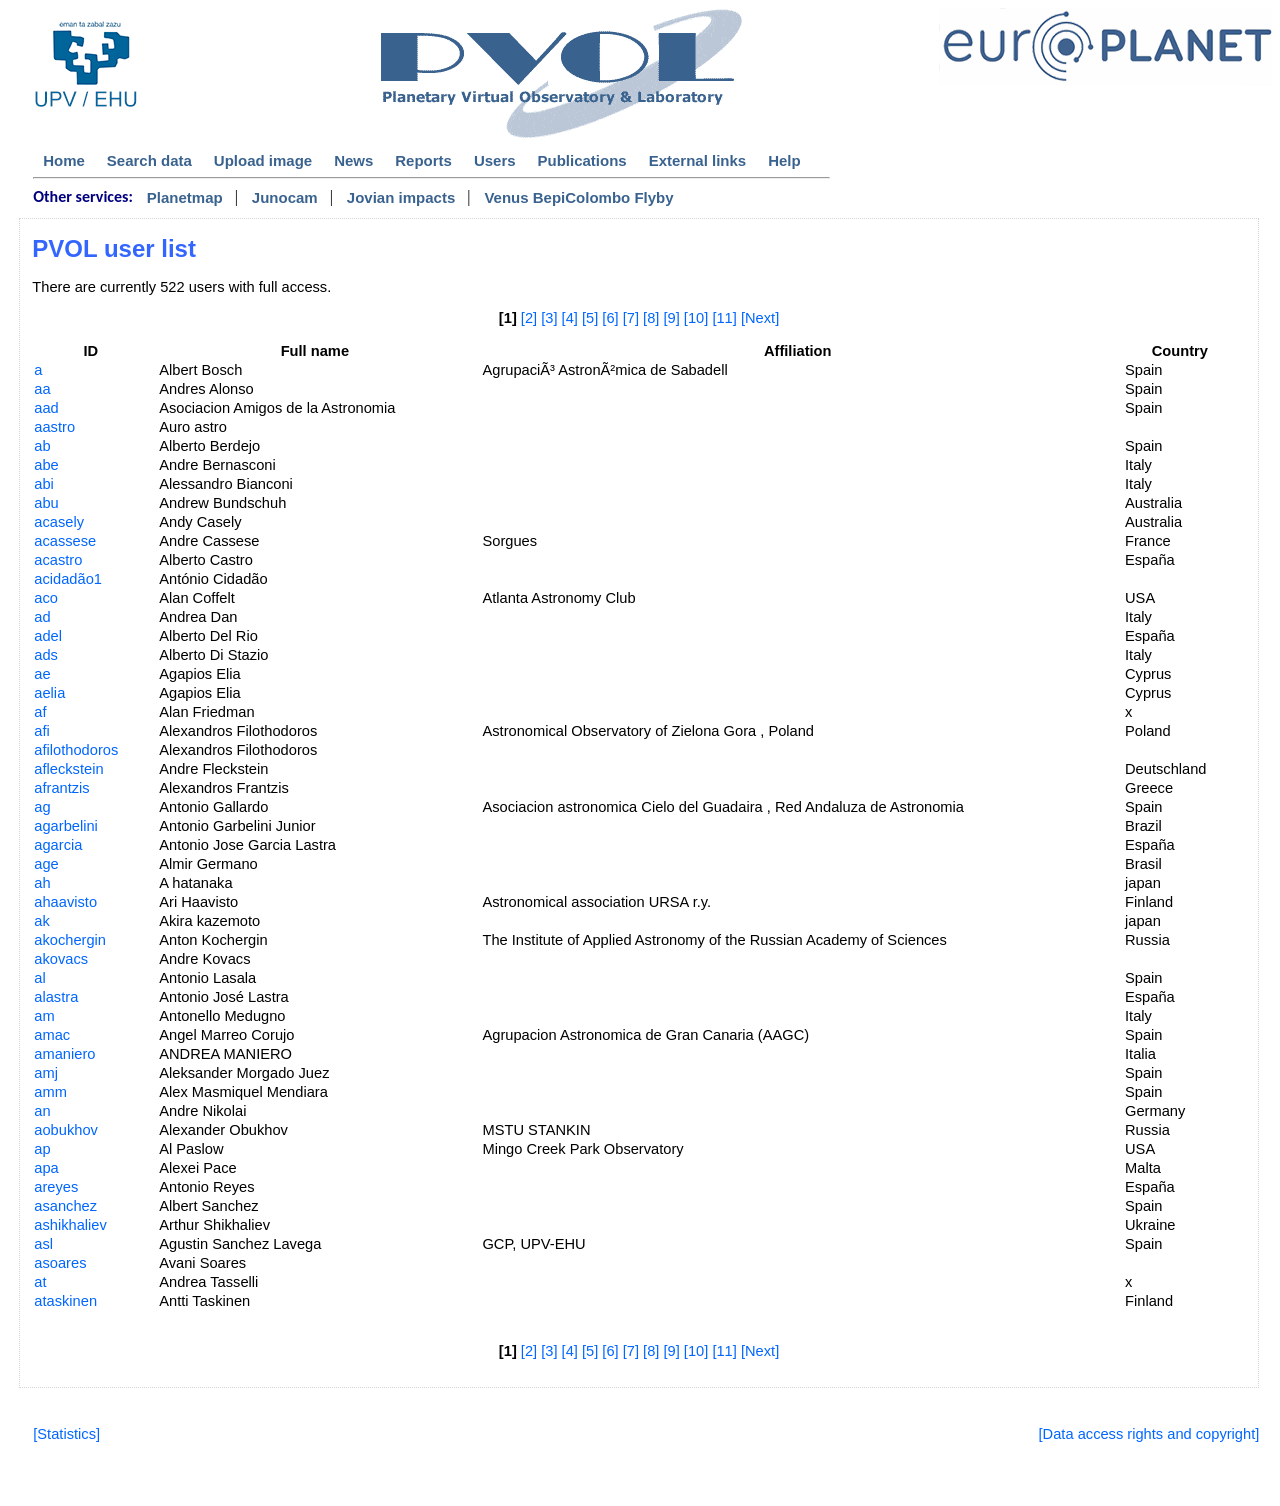 The height and width of the screenshot is (1506, 1280). I want to click on acastro, so click(58, 560).